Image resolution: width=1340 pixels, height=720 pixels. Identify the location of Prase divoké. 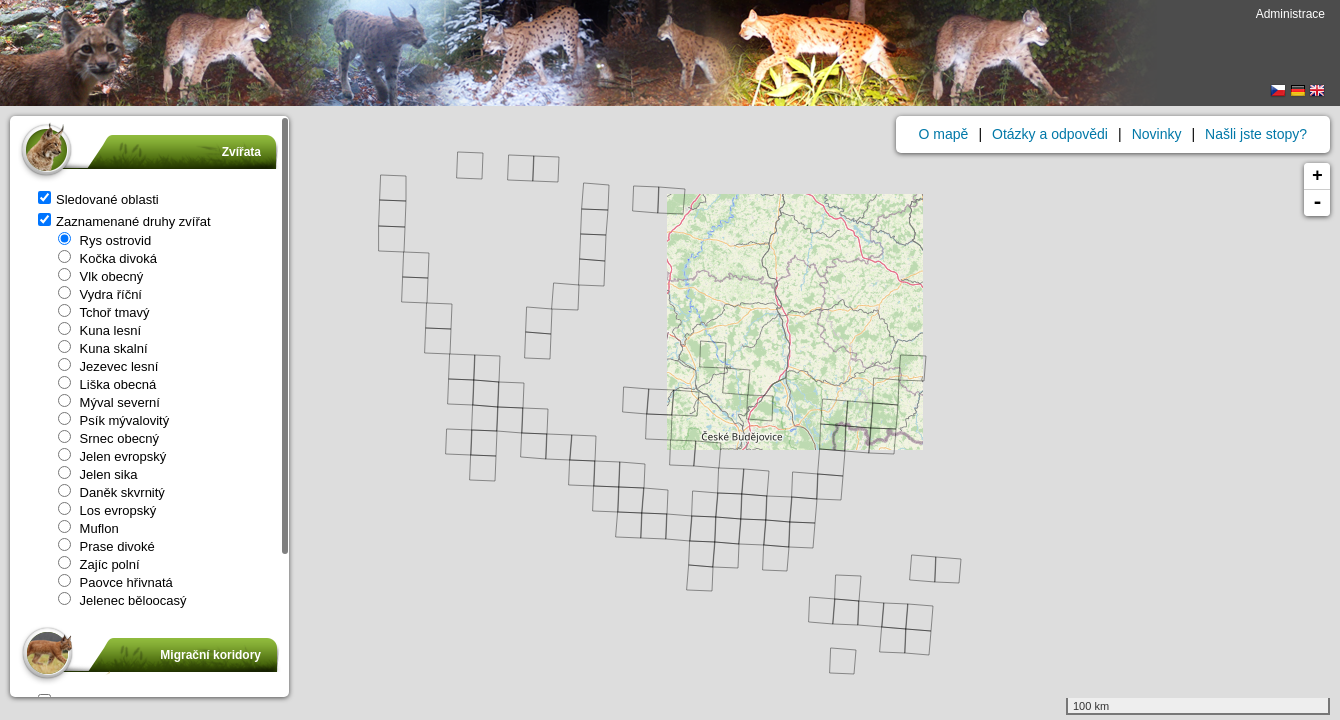
(106, 546).